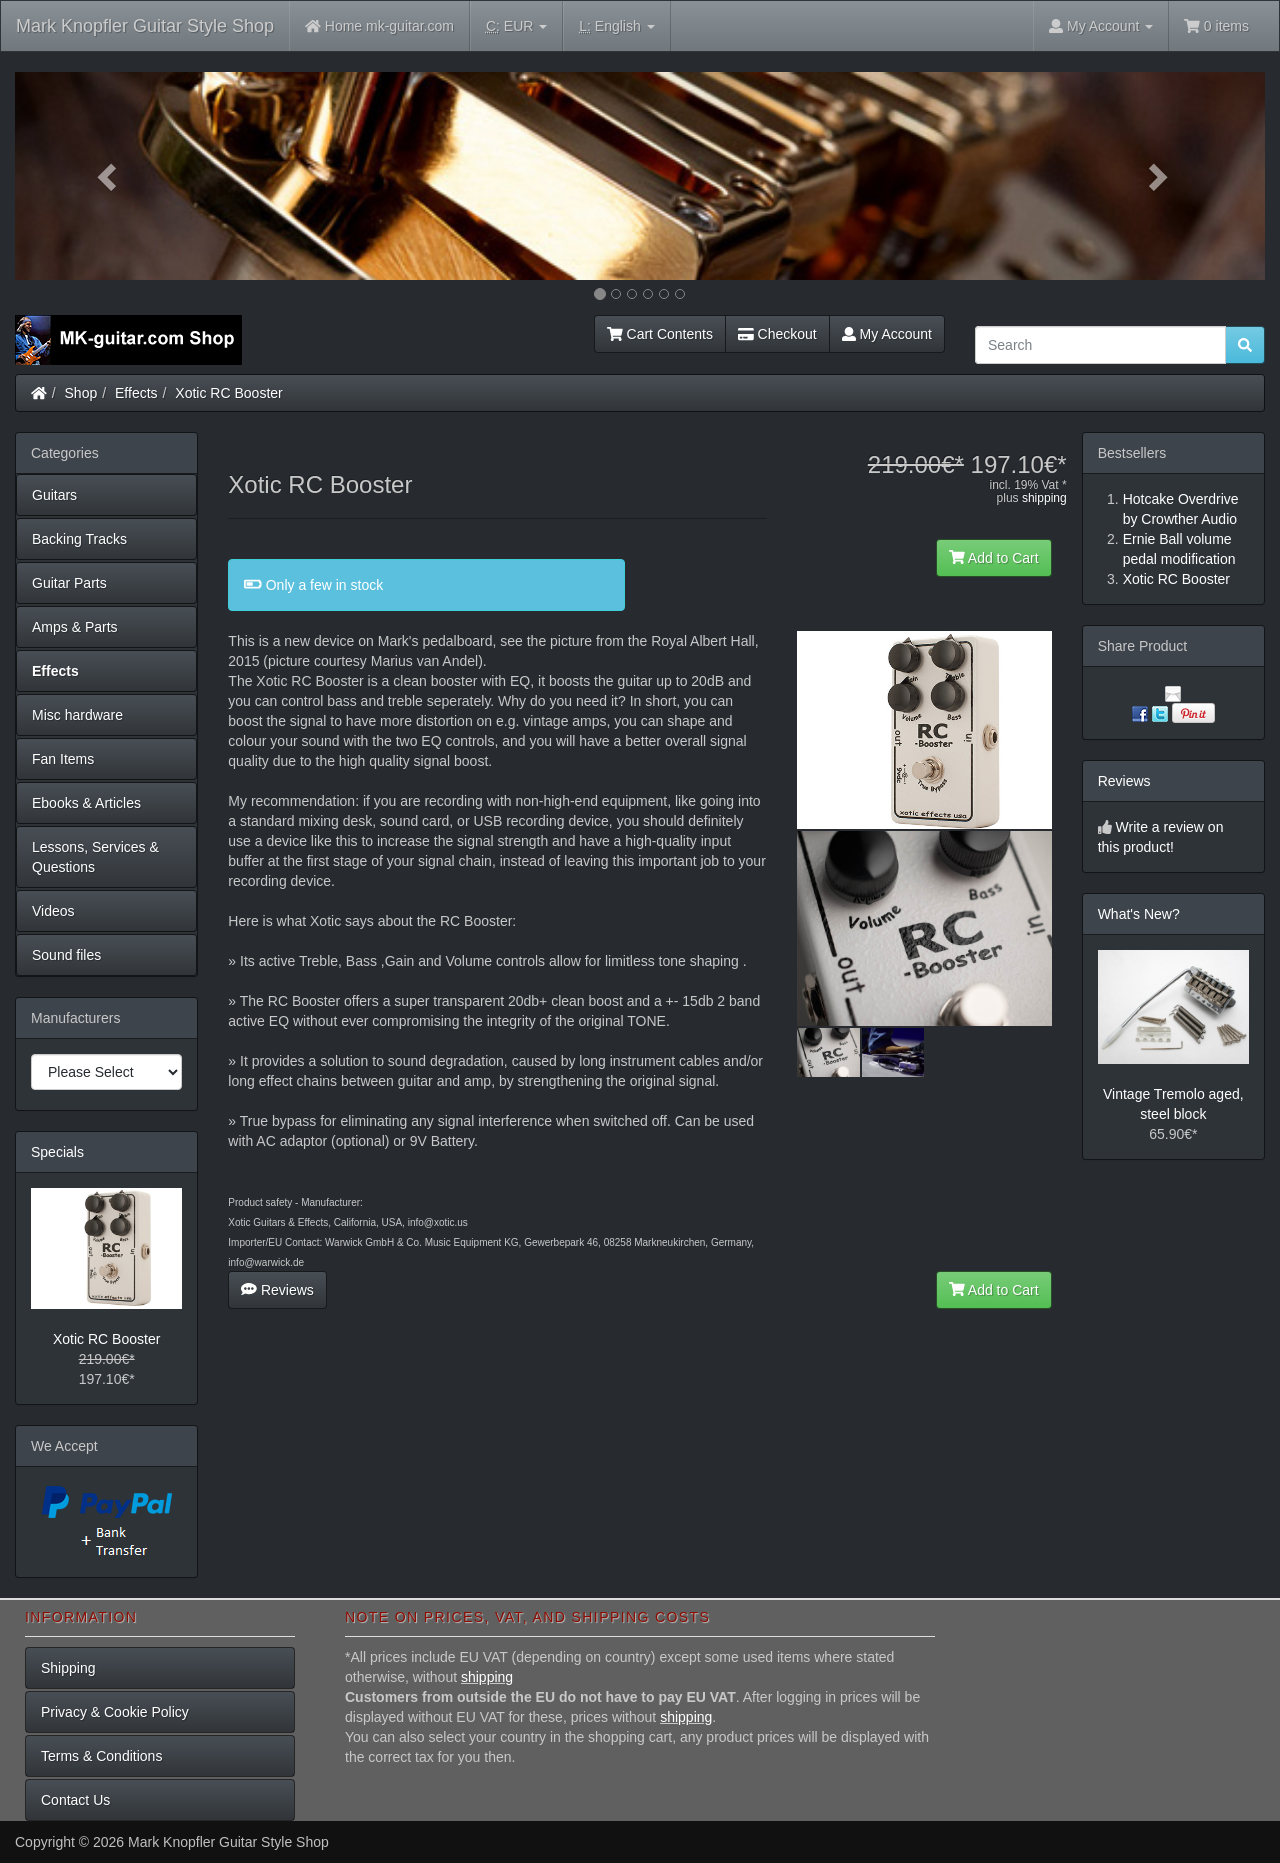  Describe the element at coordinates (79, 539) in the screenshot. I see `Backing Tracks` at that location.